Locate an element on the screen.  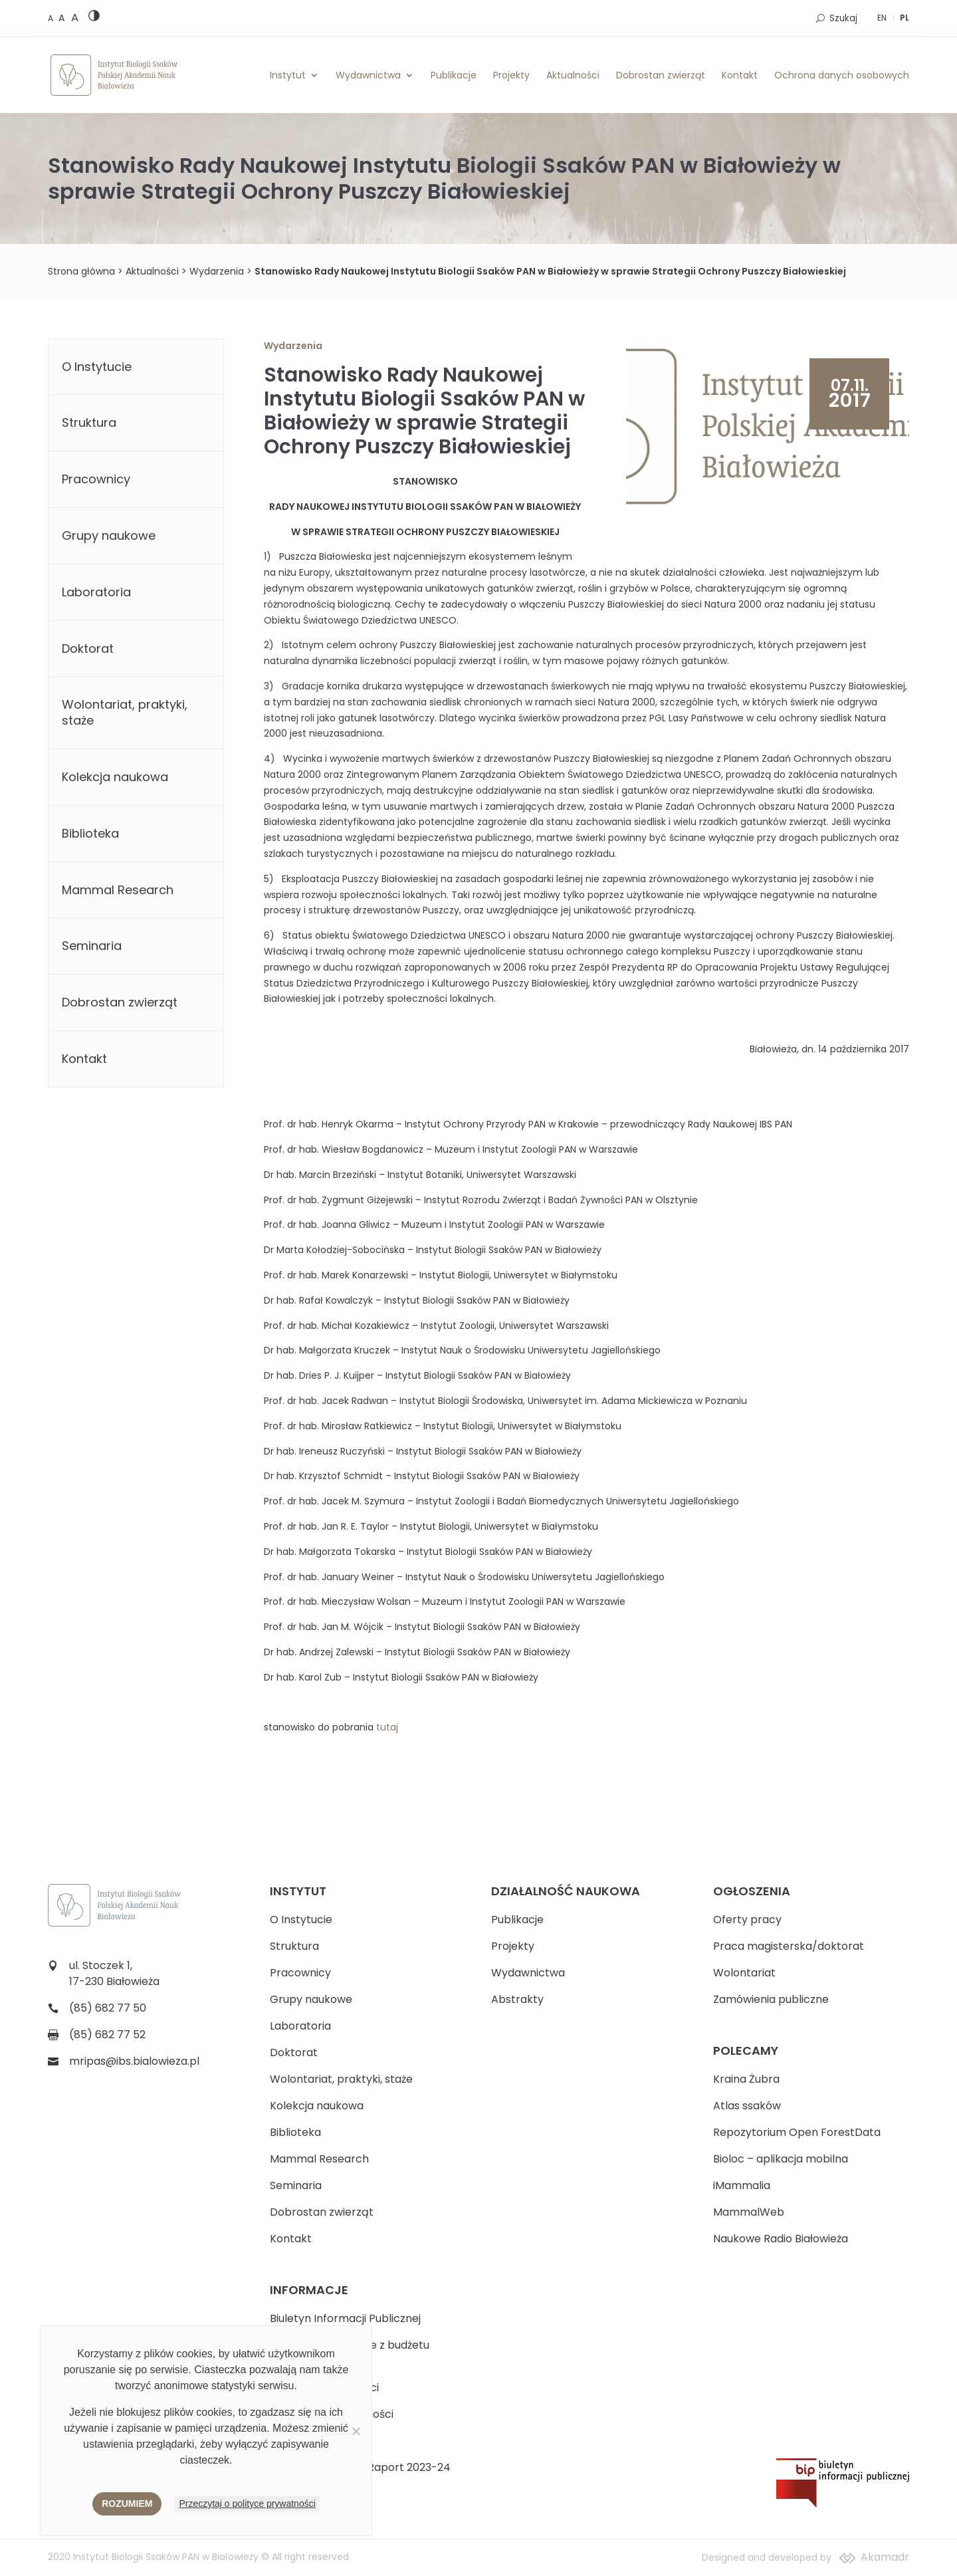
[Medium font size] is located at coordinates (63, 18).